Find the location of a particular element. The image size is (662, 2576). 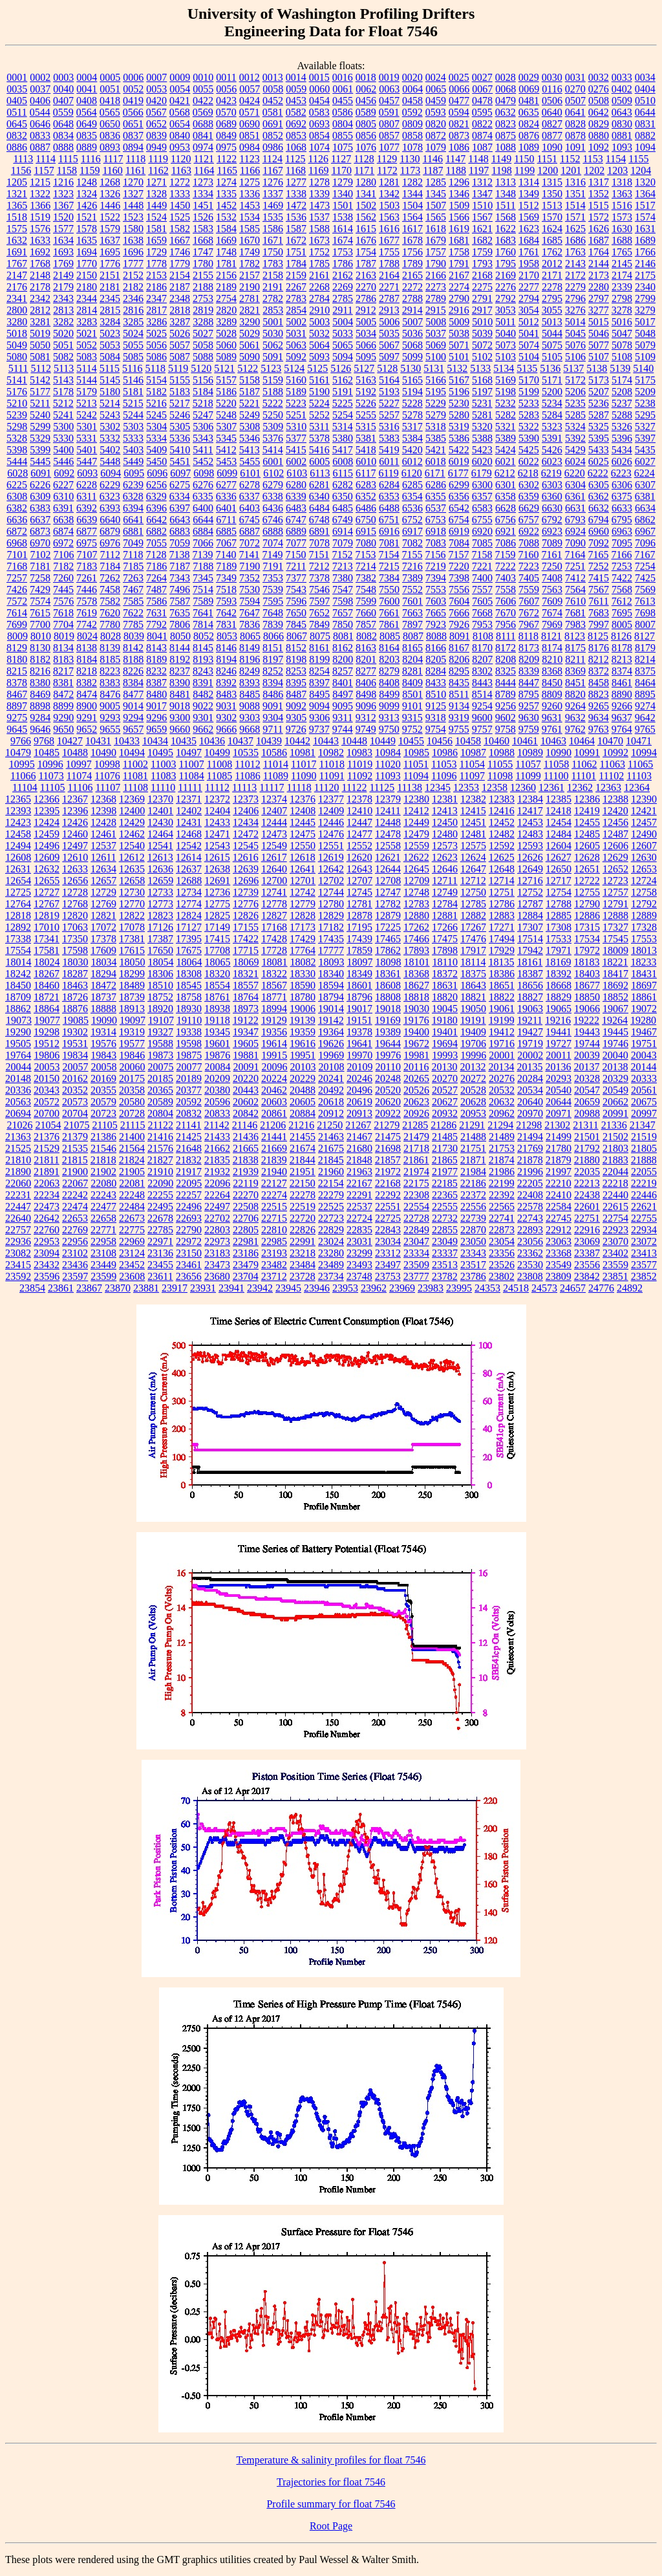

1632 is located at coordinates (16, 240).